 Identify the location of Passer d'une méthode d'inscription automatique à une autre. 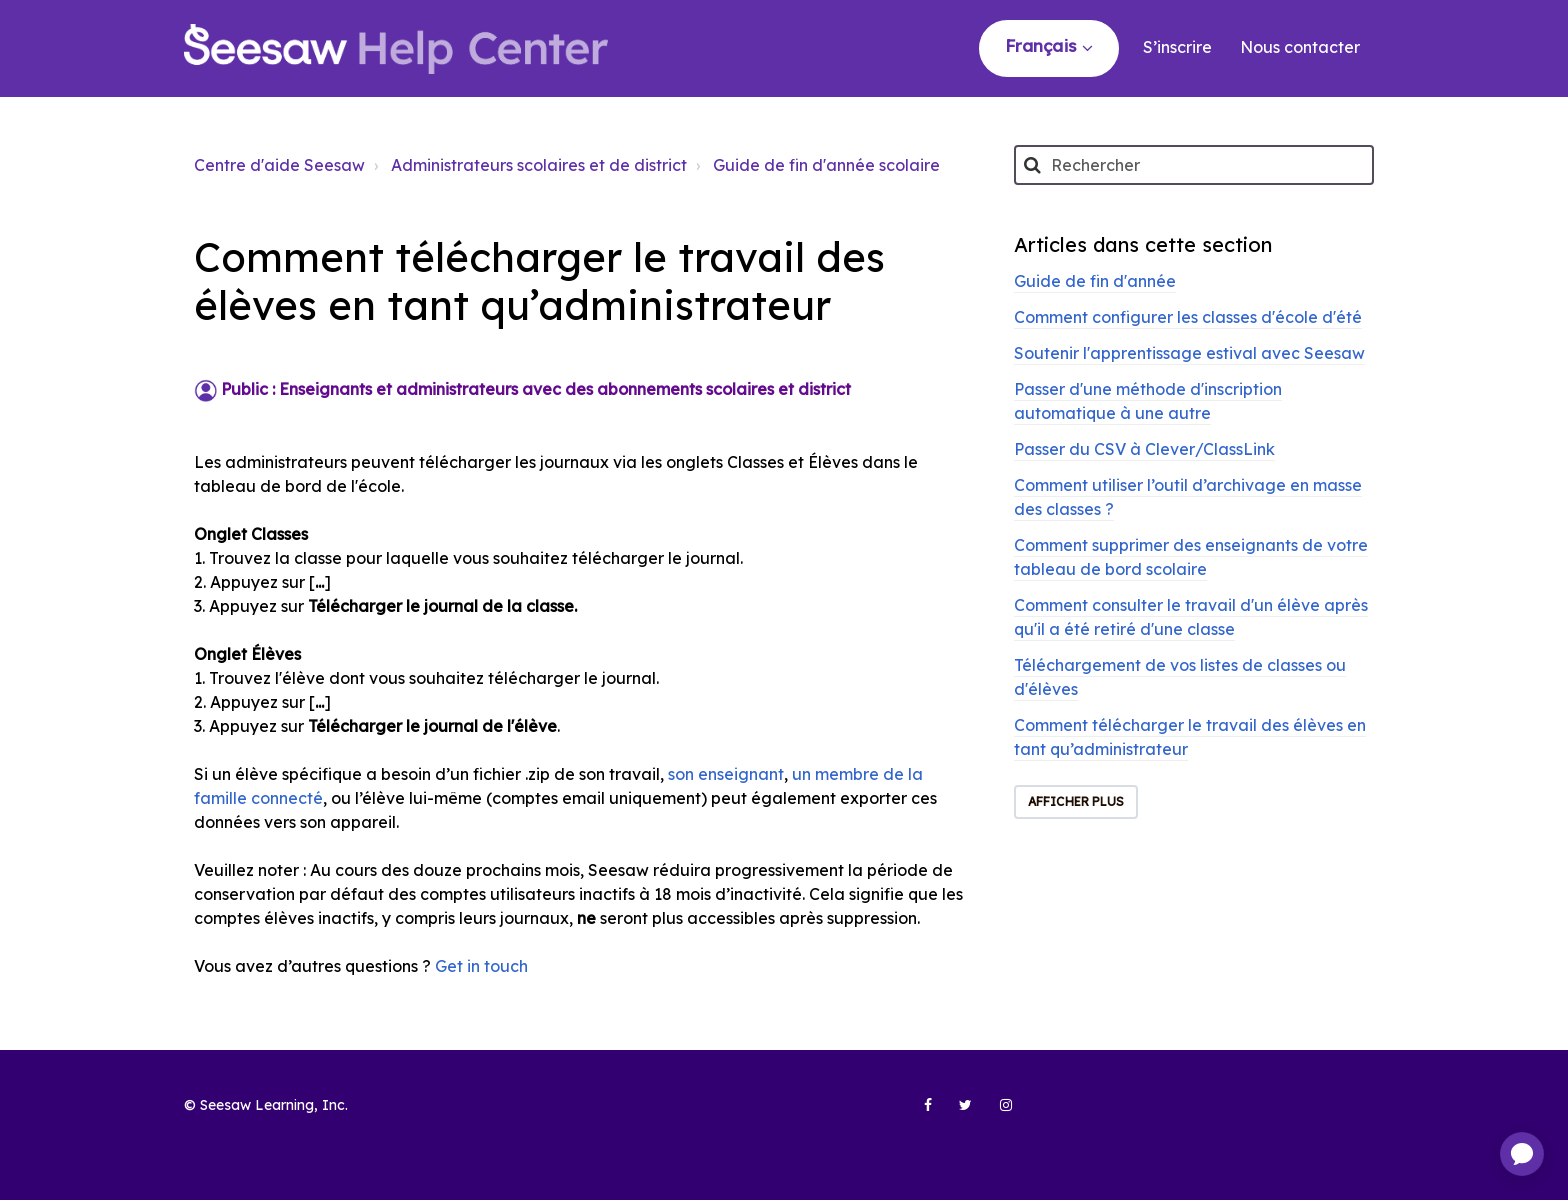
(1148, 401).